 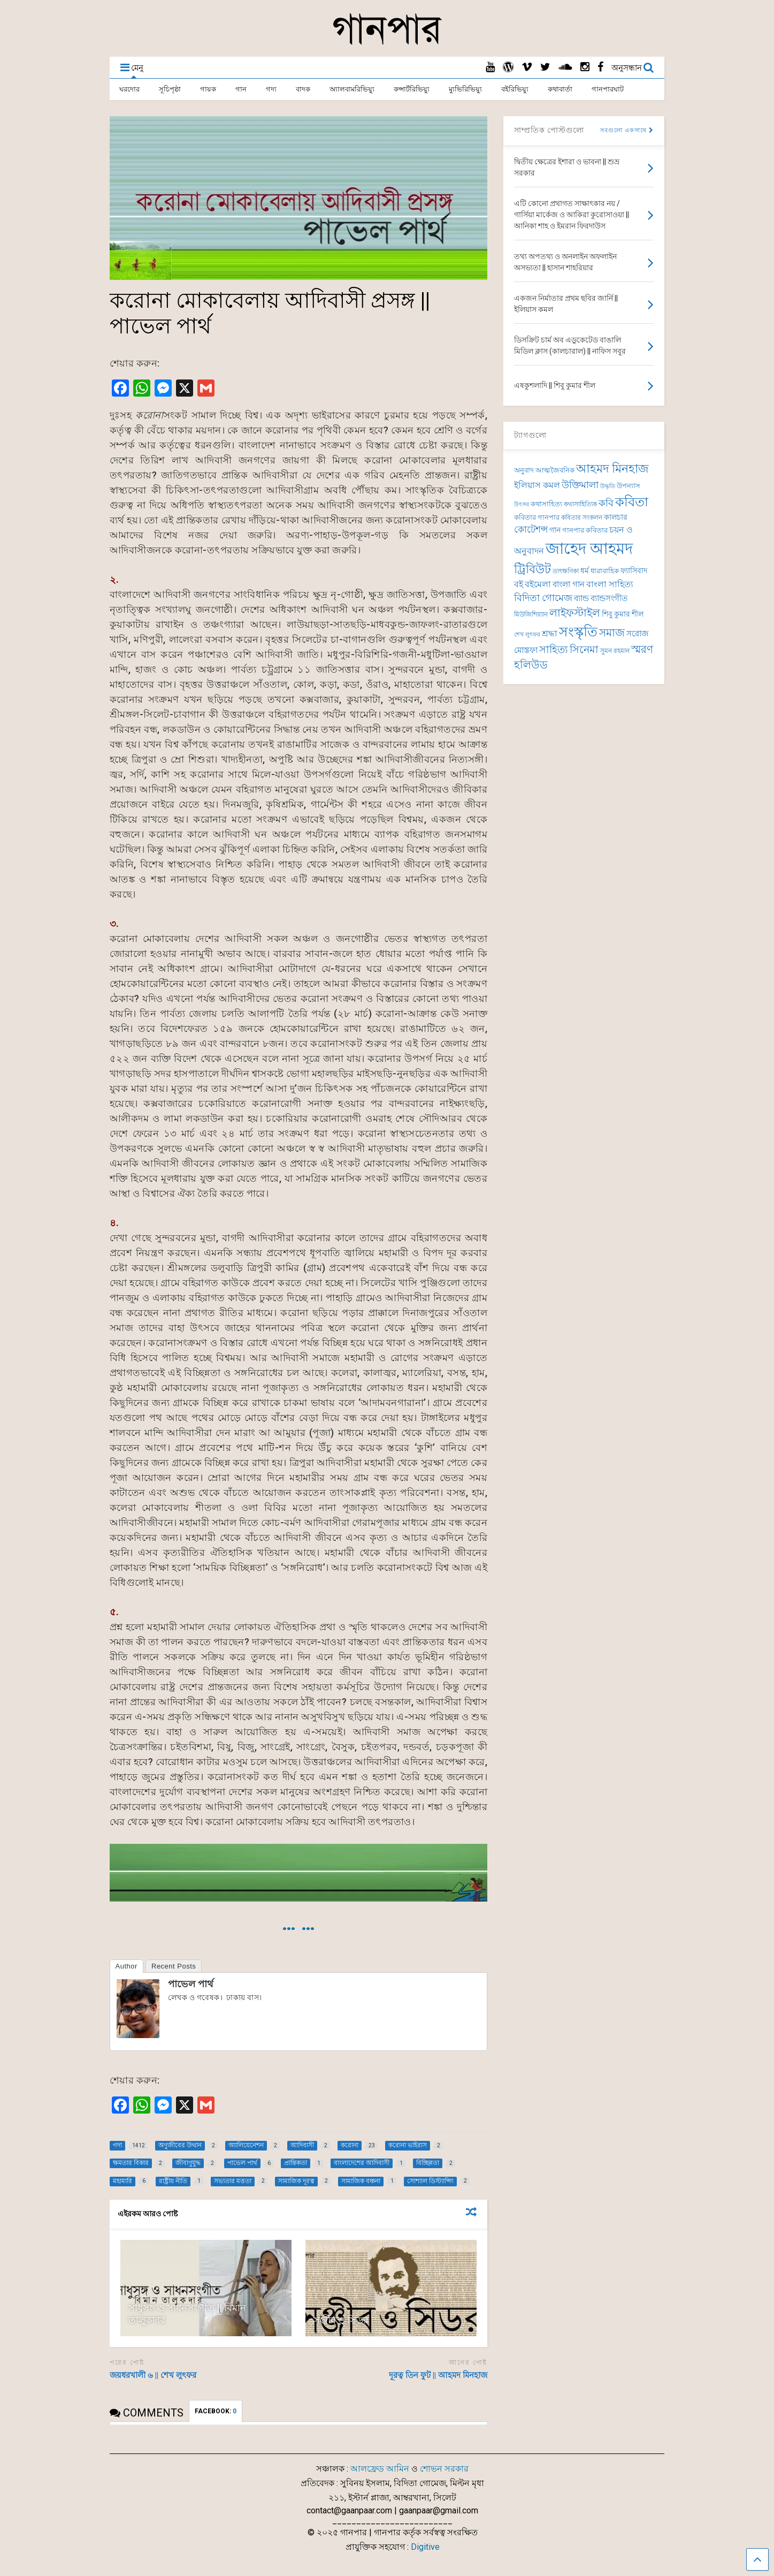 I want to click on উক্তিমালা [উক্তিমালা (128 items)], so click(x=580, y=484).